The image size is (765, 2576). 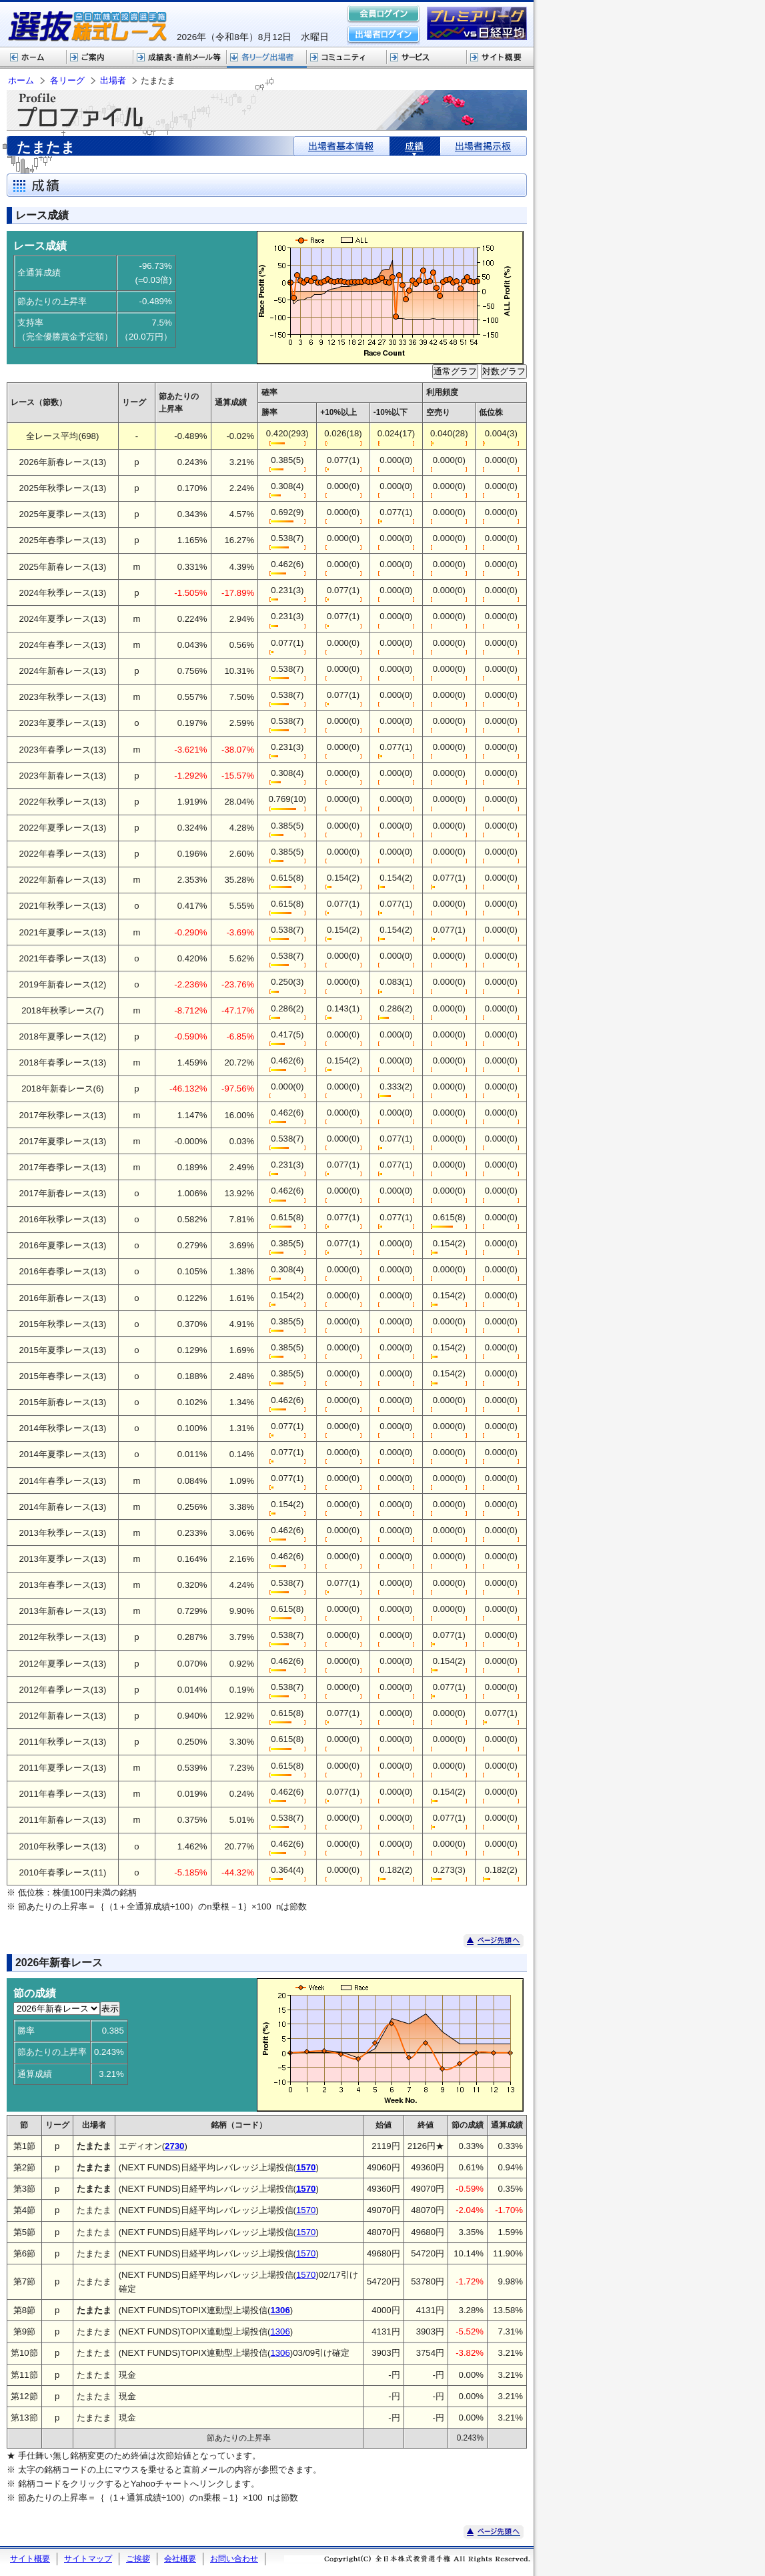 I want to click on 選抜株式レース, so click(x=180, y=58).